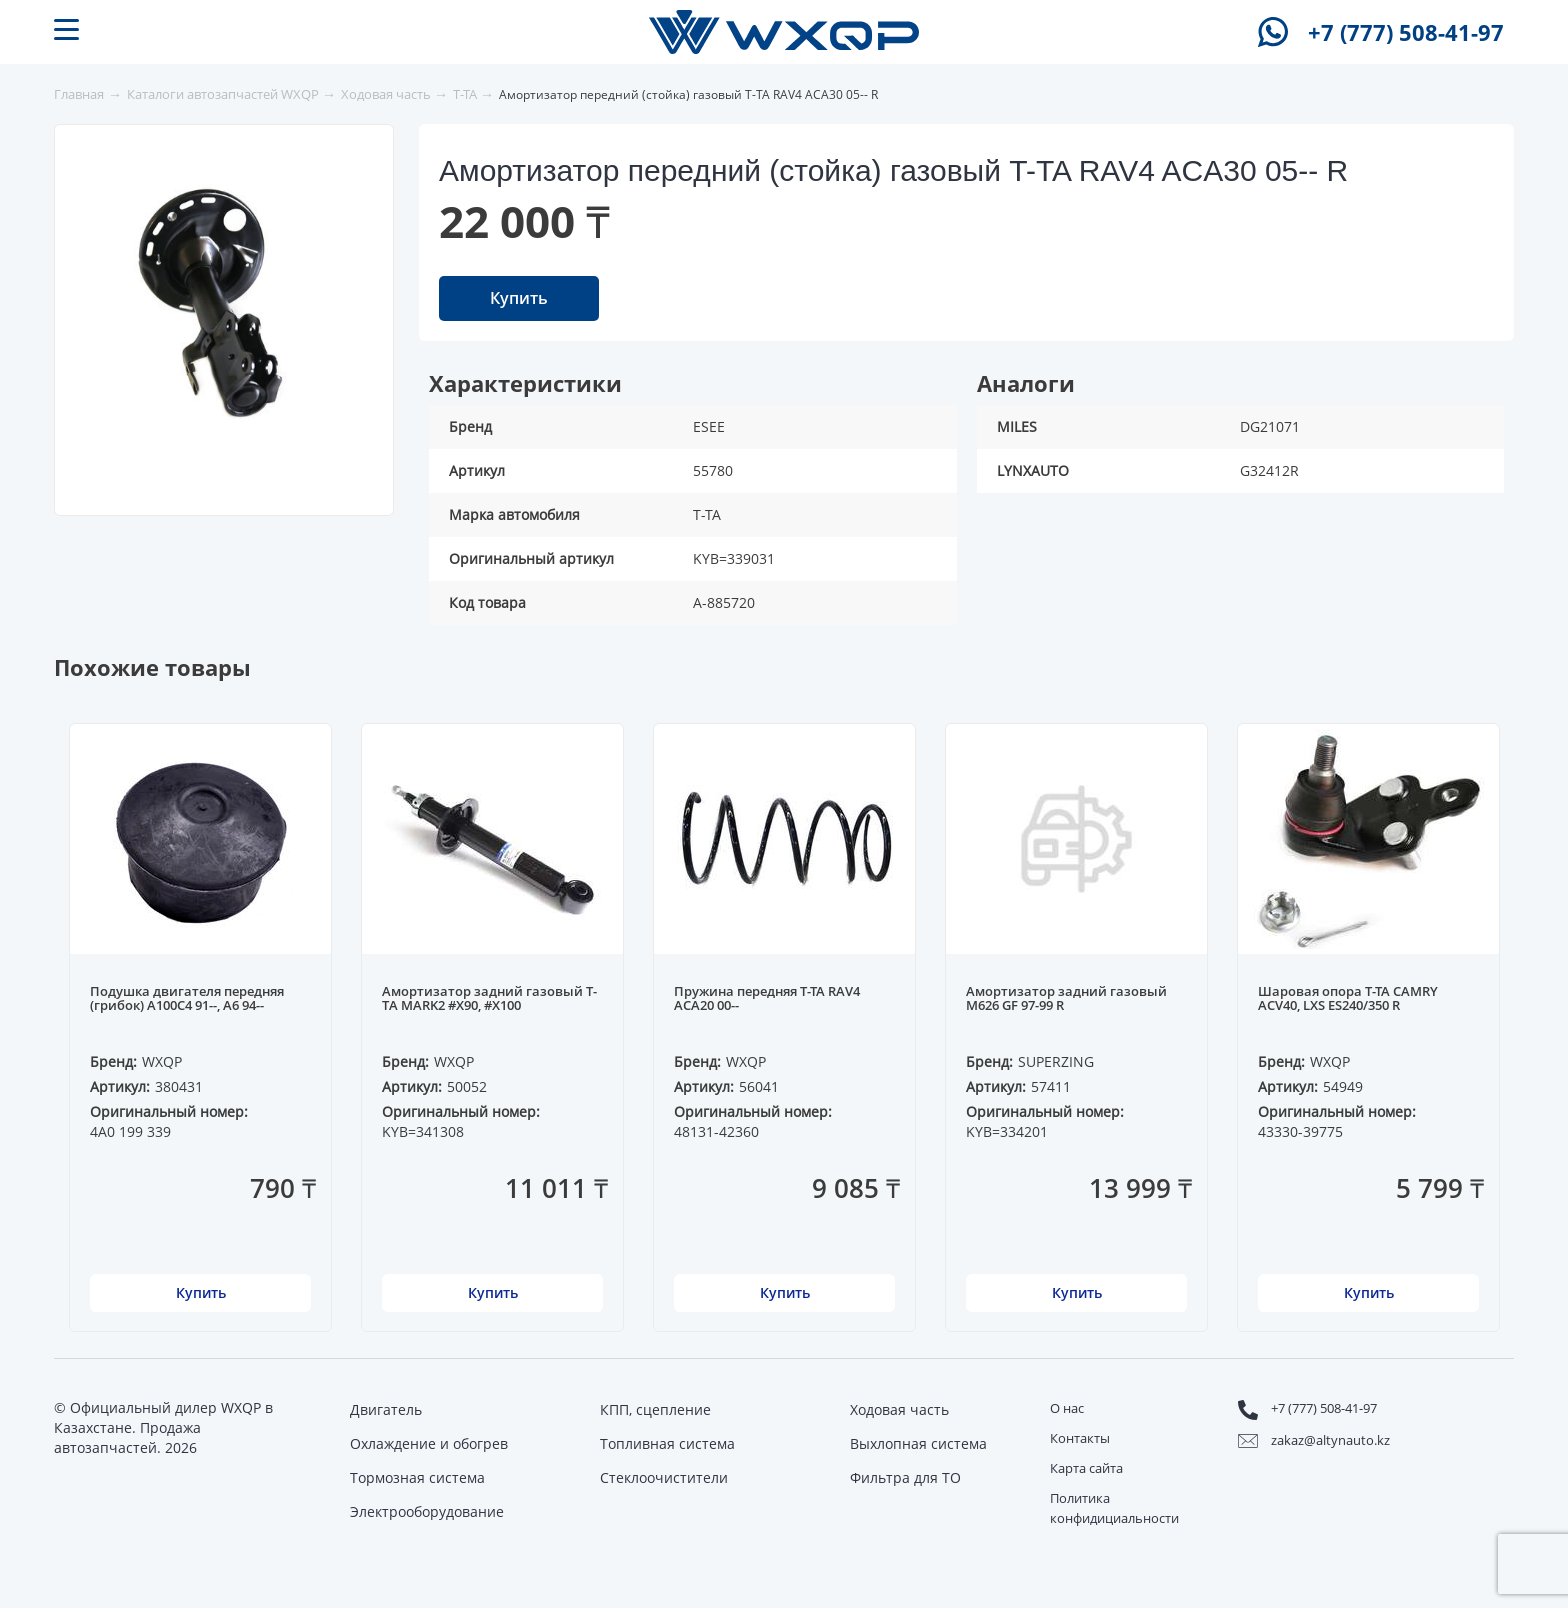 This screenshot has height=1608, width=1568. I want to click on Пружина передняя T-TA RAV4 ACA20 00--, so click(767, 999).